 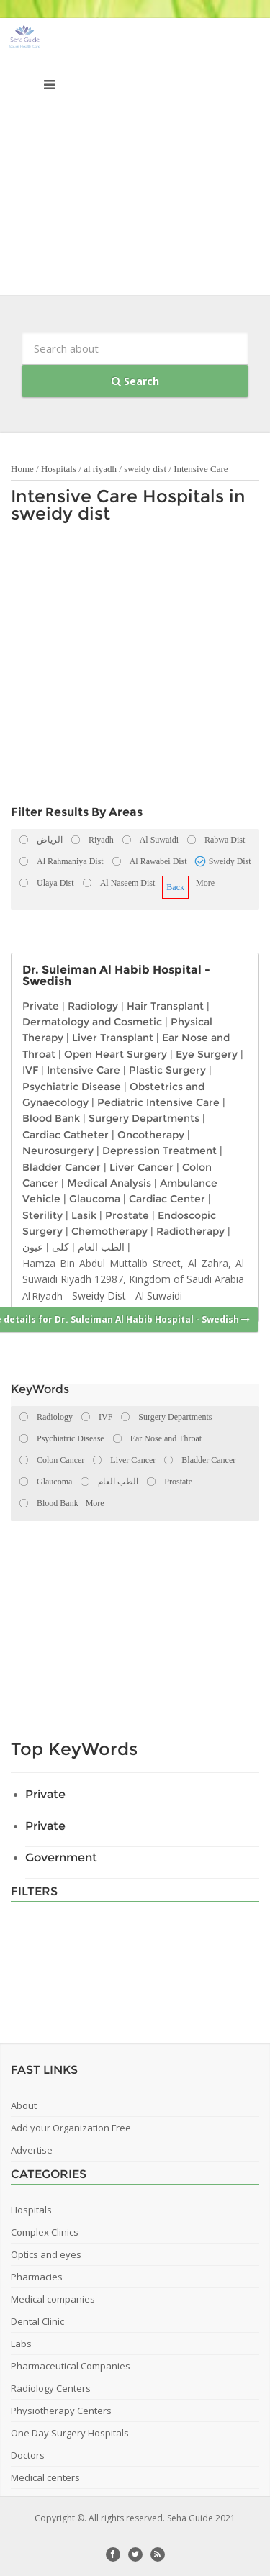 I want to click on Glaucoma, so click(x=94, y=1198).